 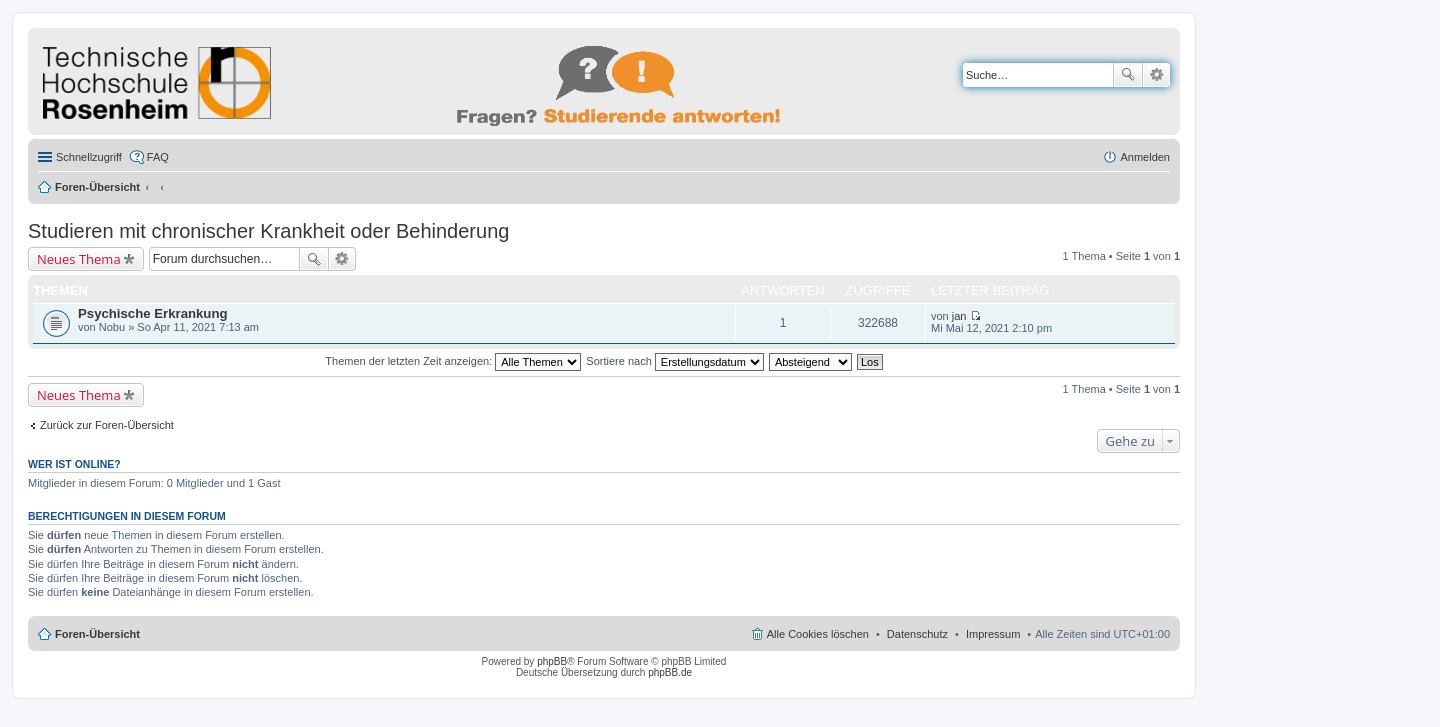 What do you see at coordinates (993, 634) in the screenshot?
I see `Impressum` at bounding box center [993, 634].